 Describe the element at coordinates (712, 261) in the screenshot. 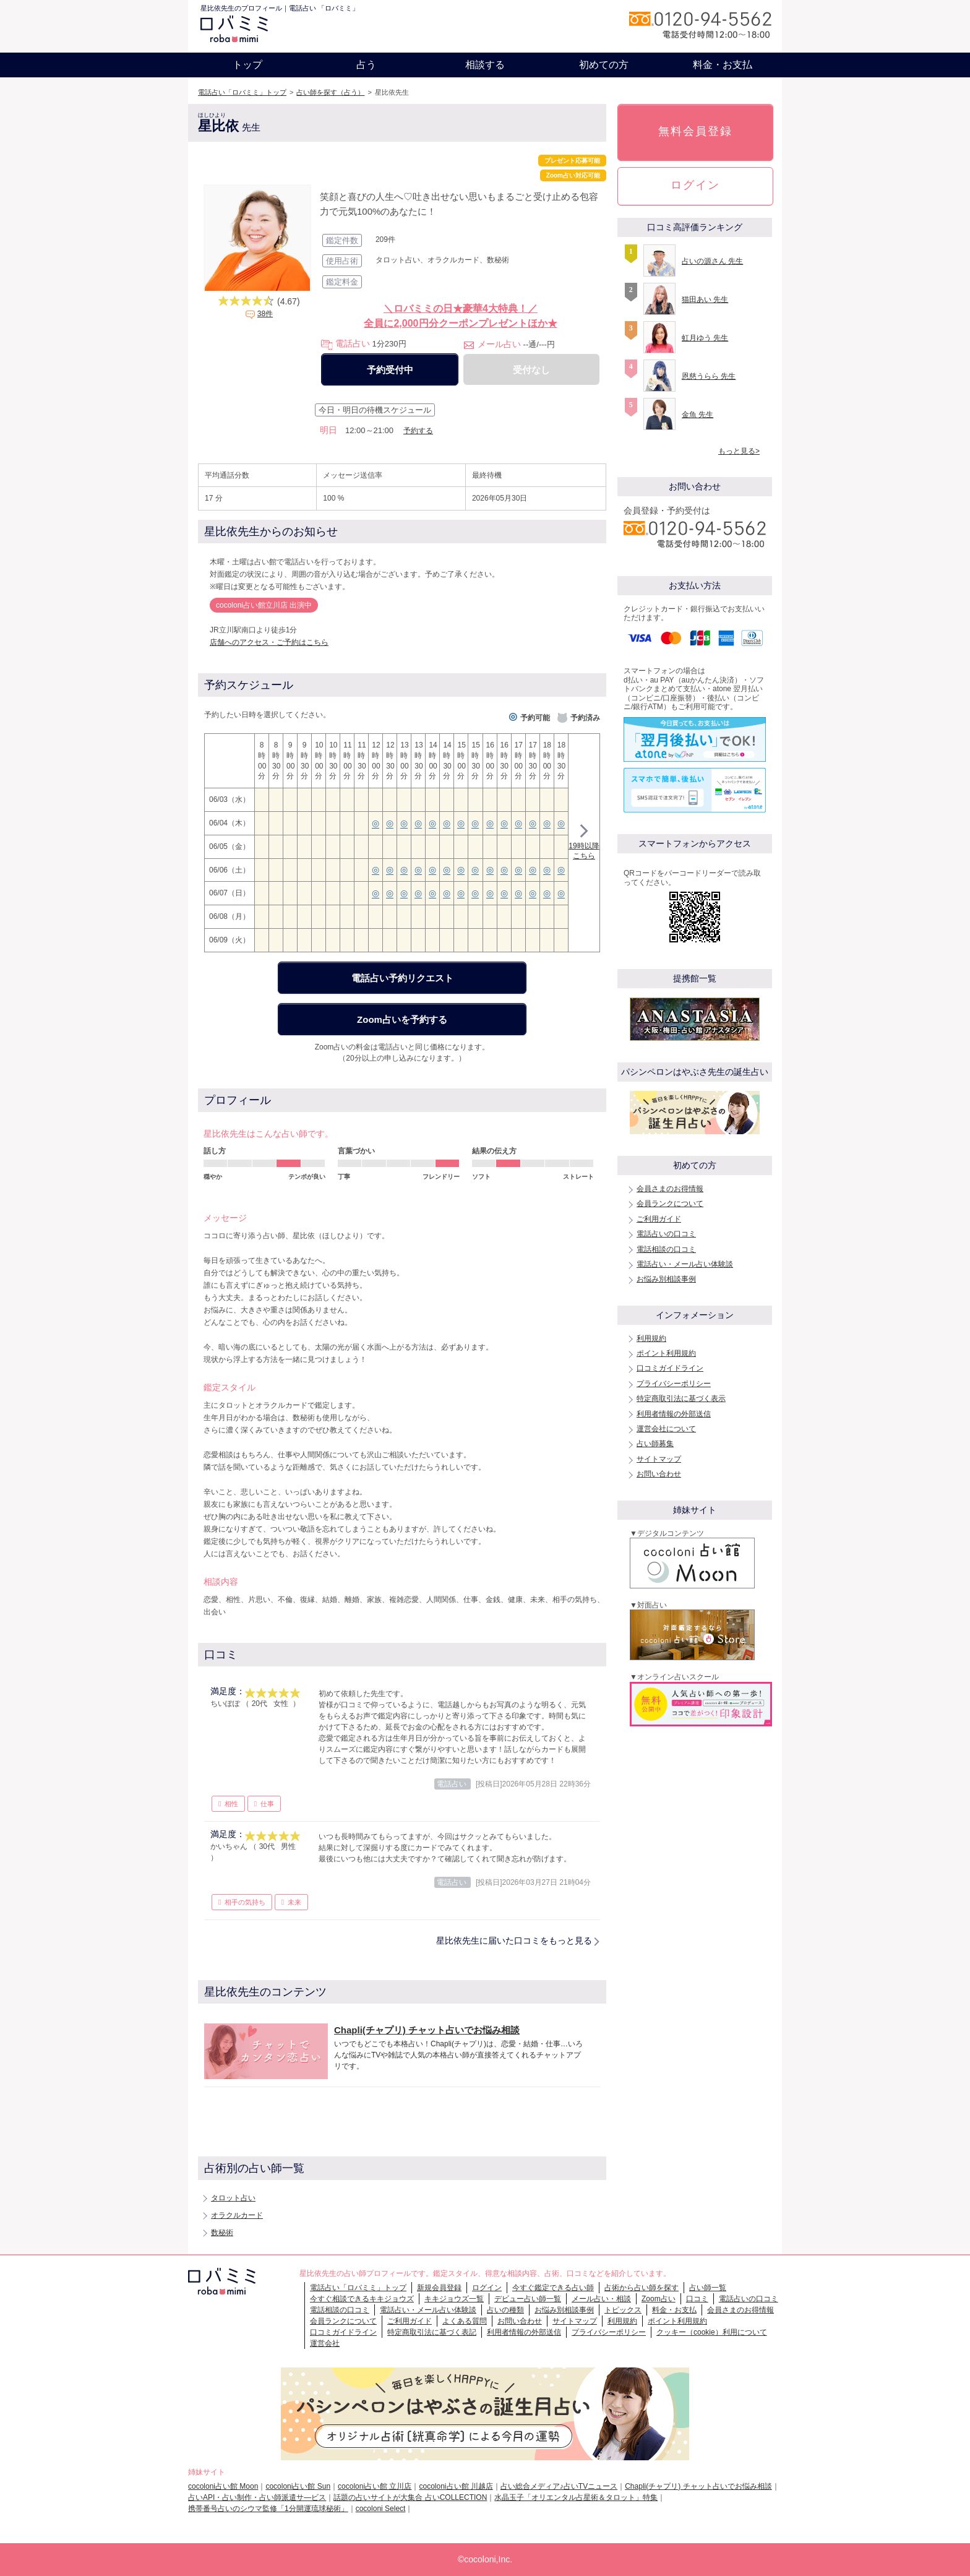

I see `占いの源さん 先生` at that location.